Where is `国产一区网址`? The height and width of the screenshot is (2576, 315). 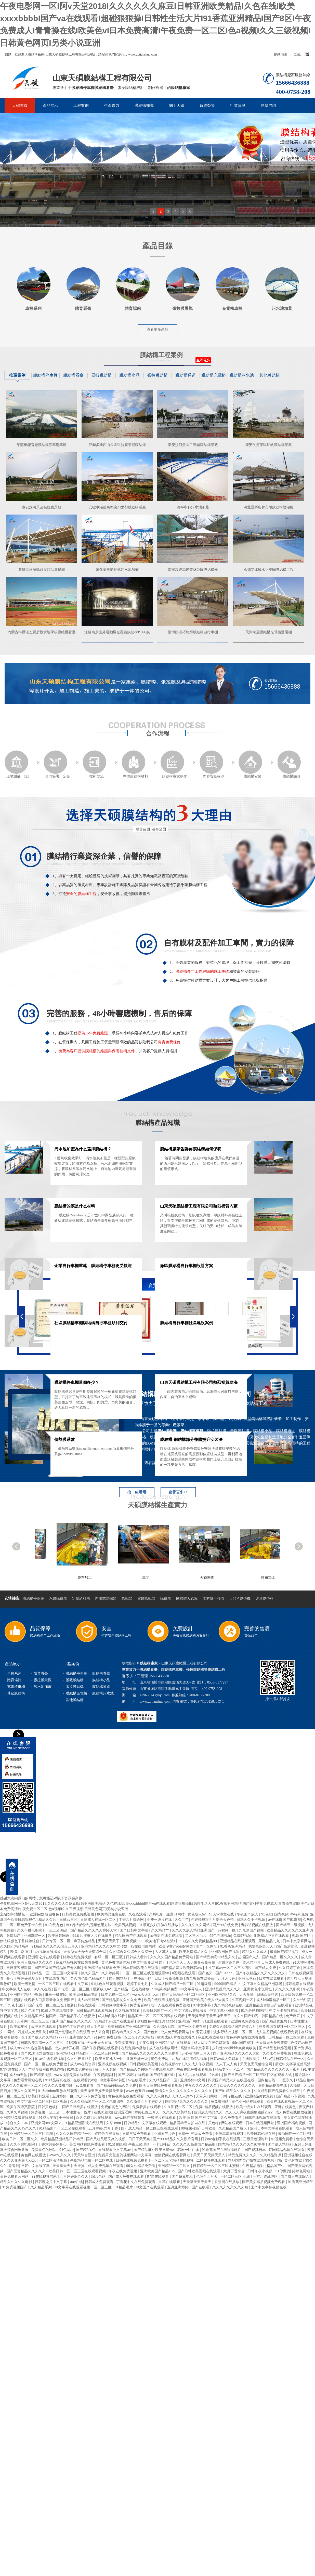 国产一区网址 is located at coordinates (207, 1946).